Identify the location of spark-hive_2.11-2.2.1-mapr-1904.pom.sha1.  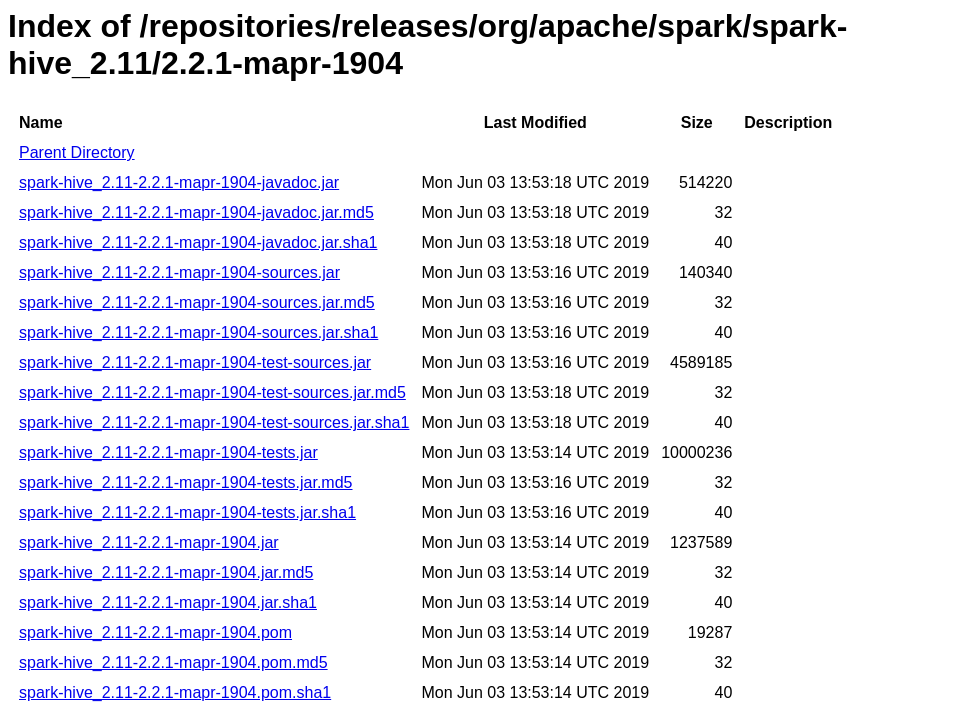
(175, 692).